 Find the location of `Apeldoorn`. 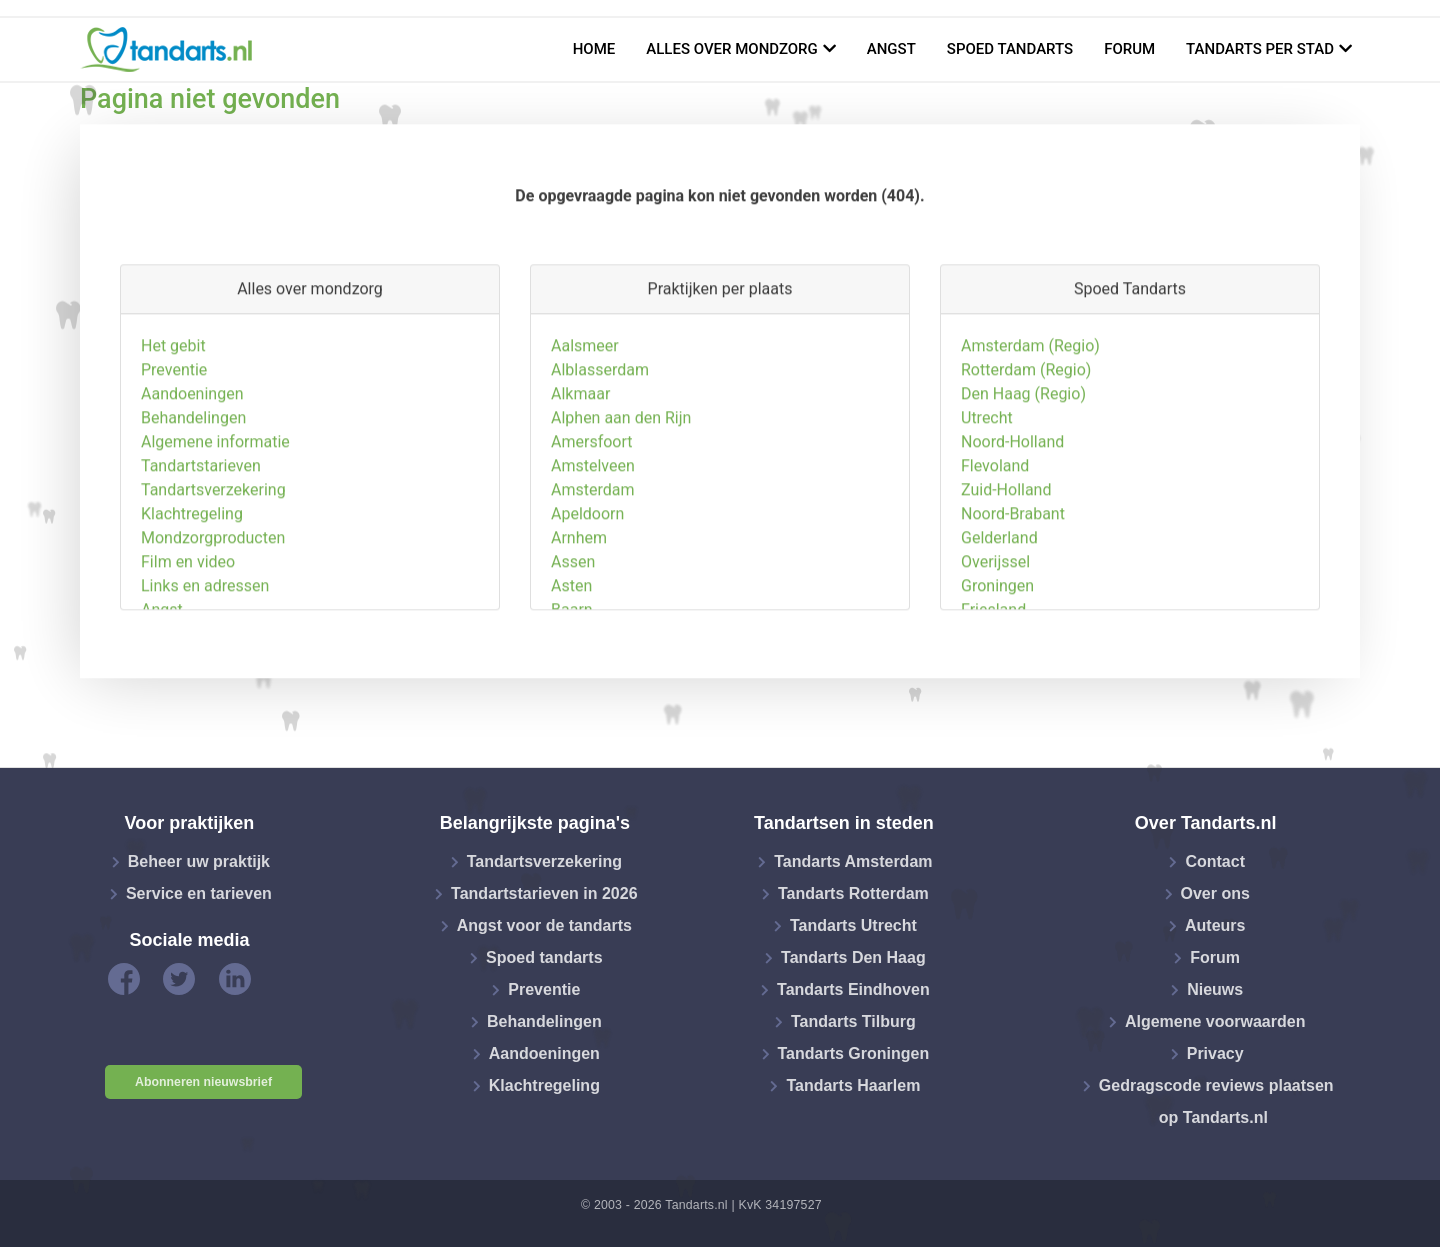

Apeldoorn is located at coordinates (587, 606).